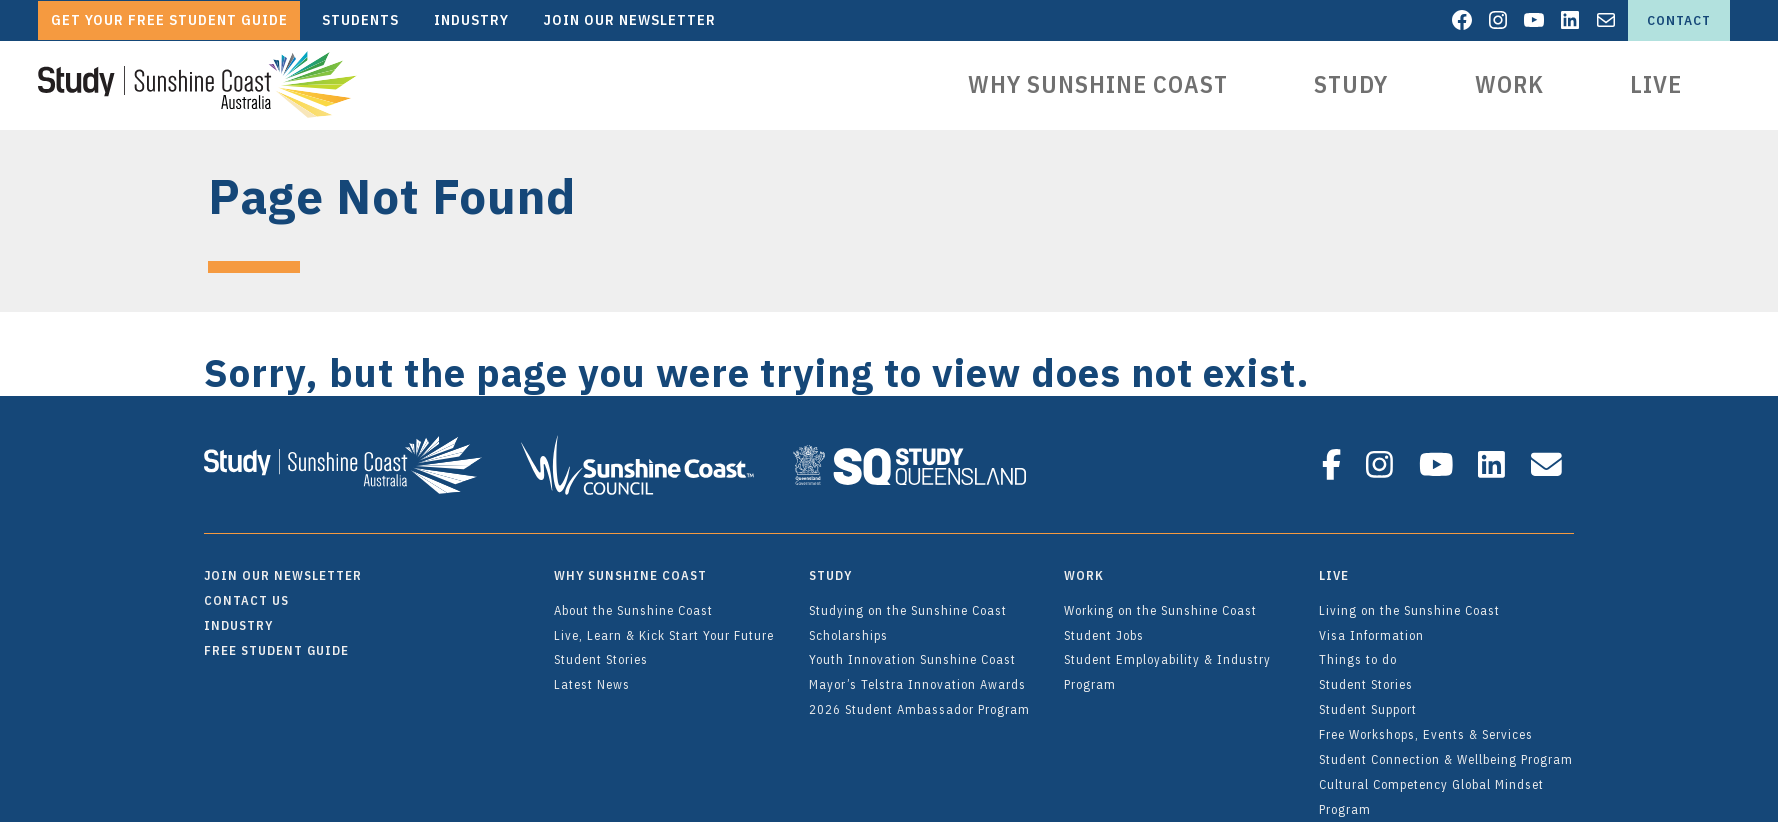 The width and height of the screenshot is (1778, 822). Describe the element at coordinates (592, 675) in the screenshot. I see `Latest News` at that location.